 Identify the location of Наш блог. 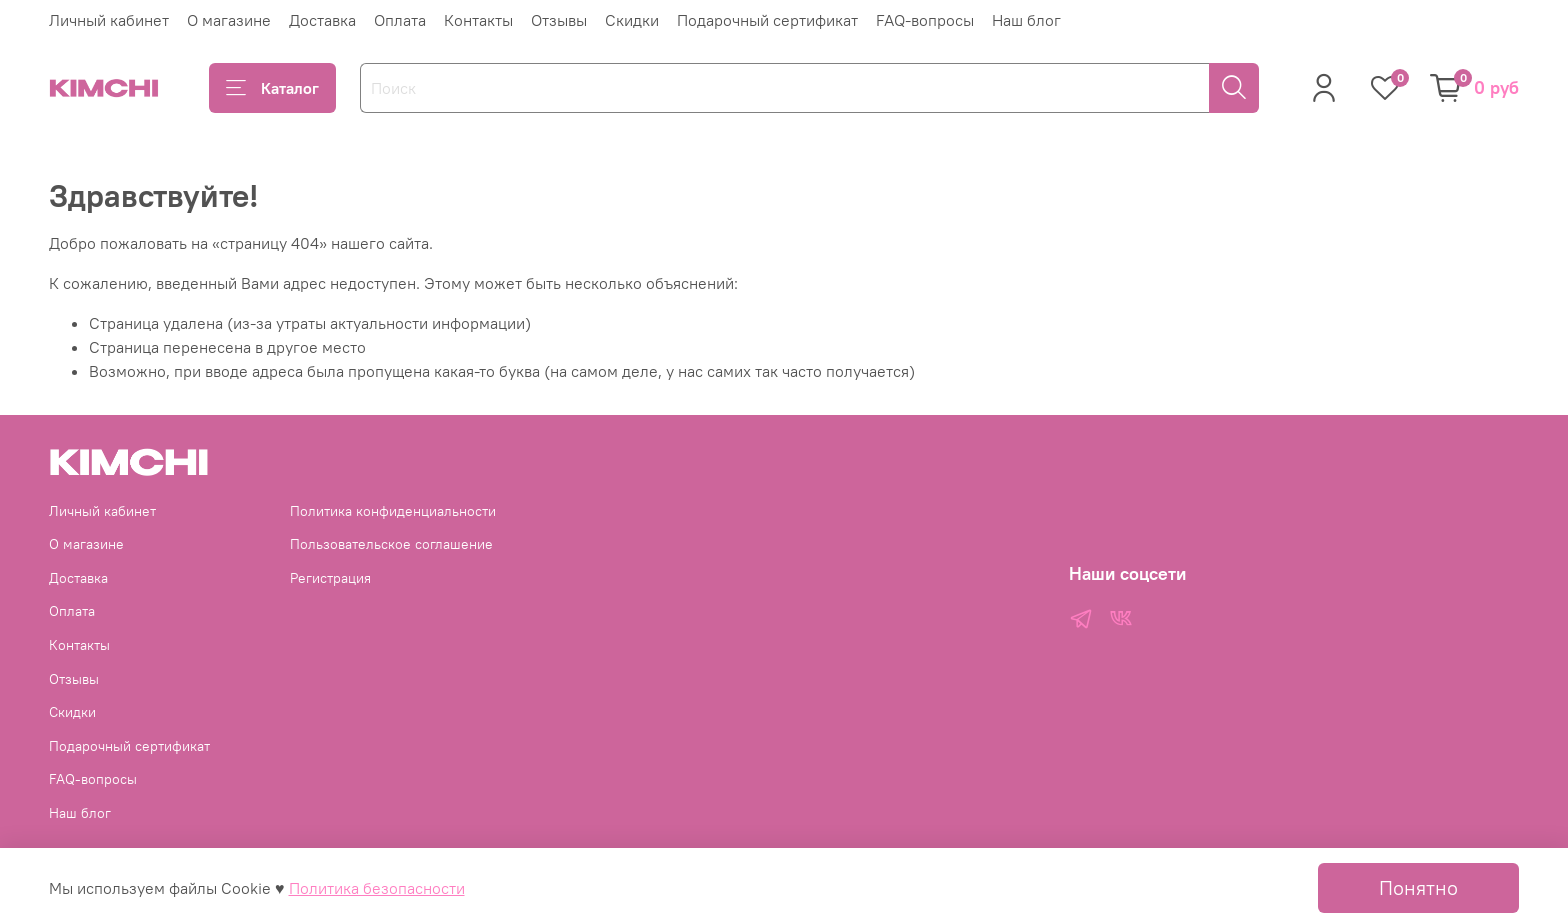
(1026, 20).